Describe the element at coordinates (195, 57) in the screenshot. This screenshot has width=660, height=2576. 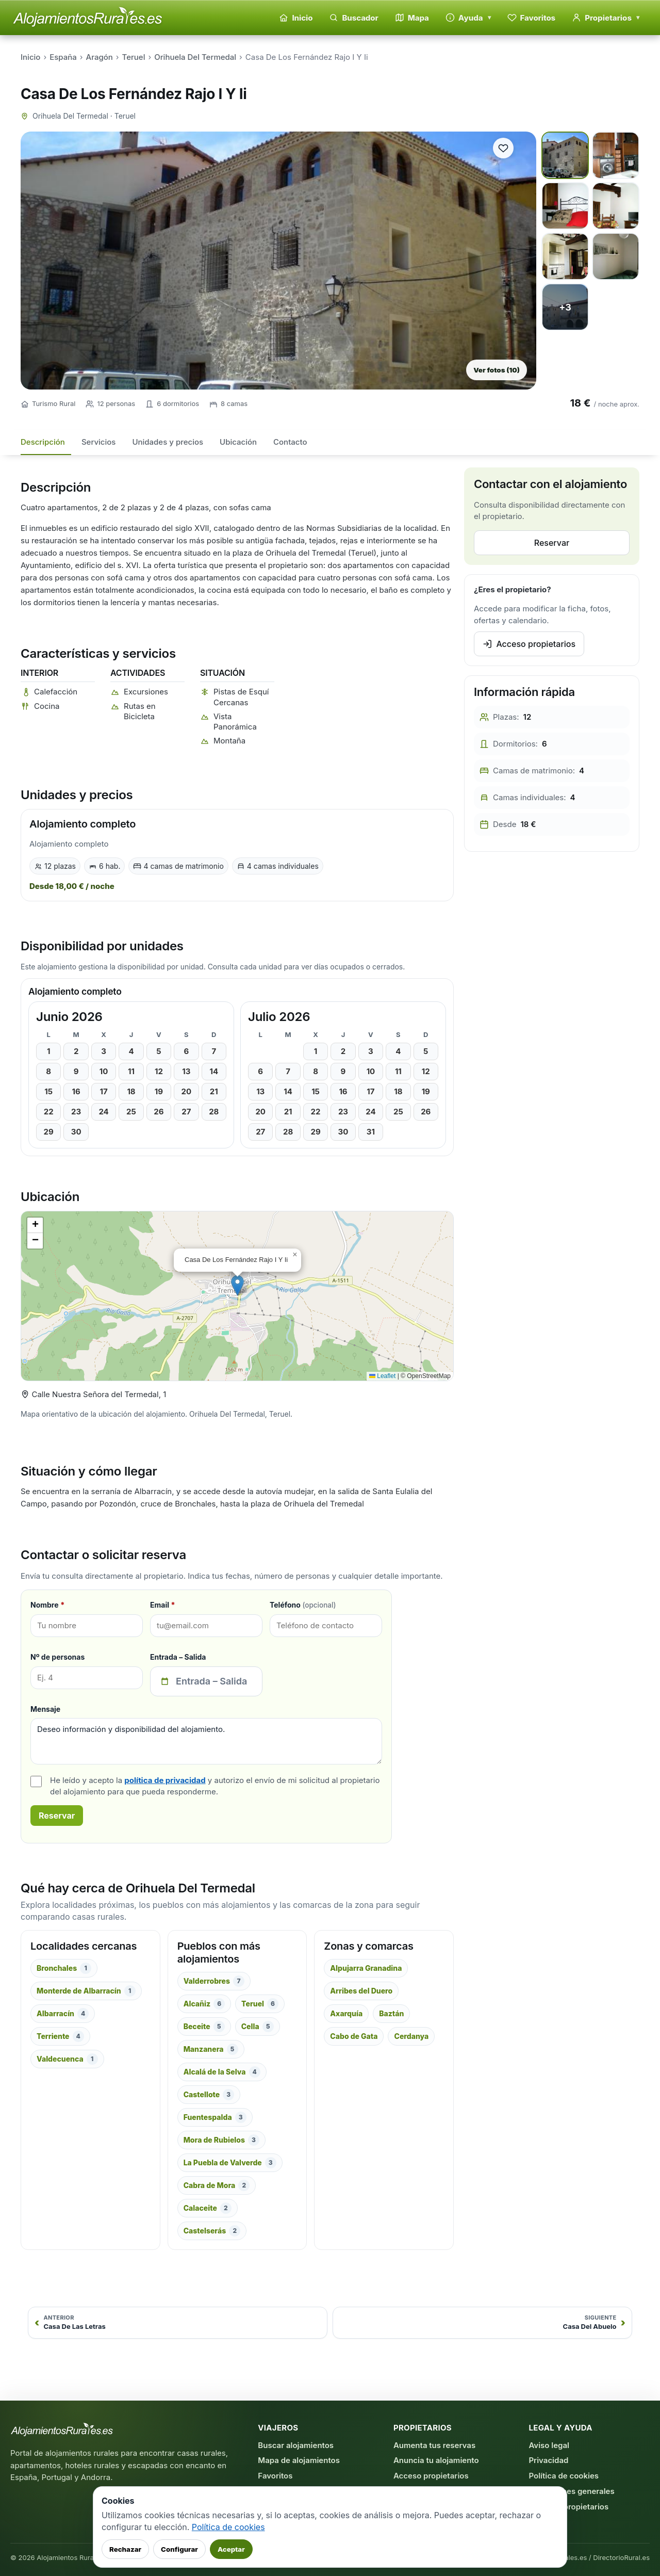
I see `Orihuela Del Termedal` at that location.